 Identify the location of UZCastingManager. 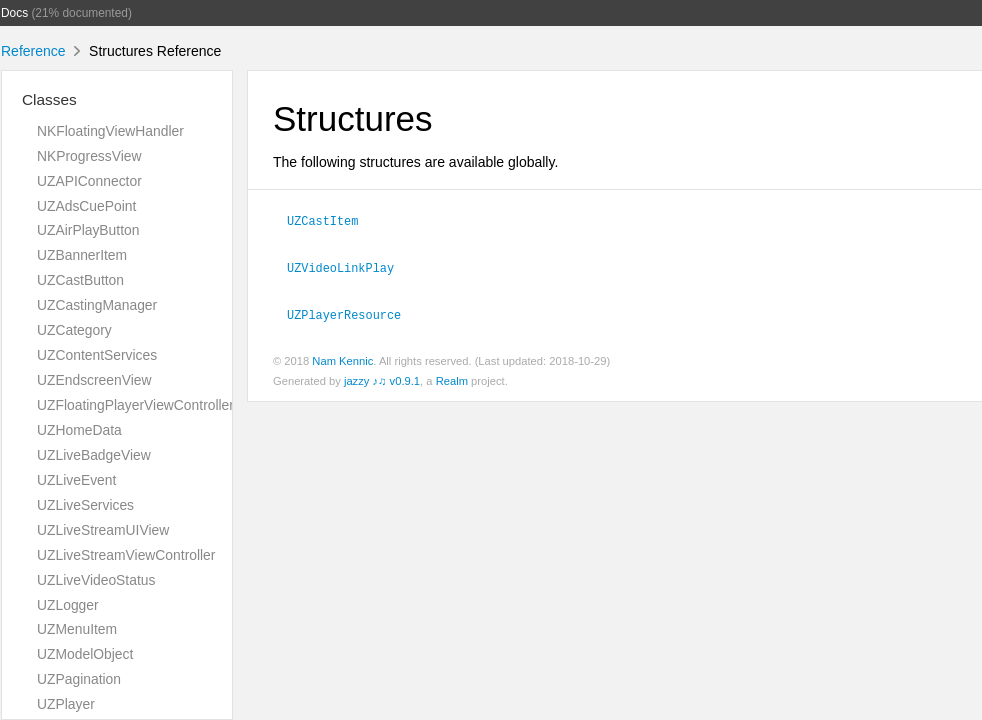
(97, 305).